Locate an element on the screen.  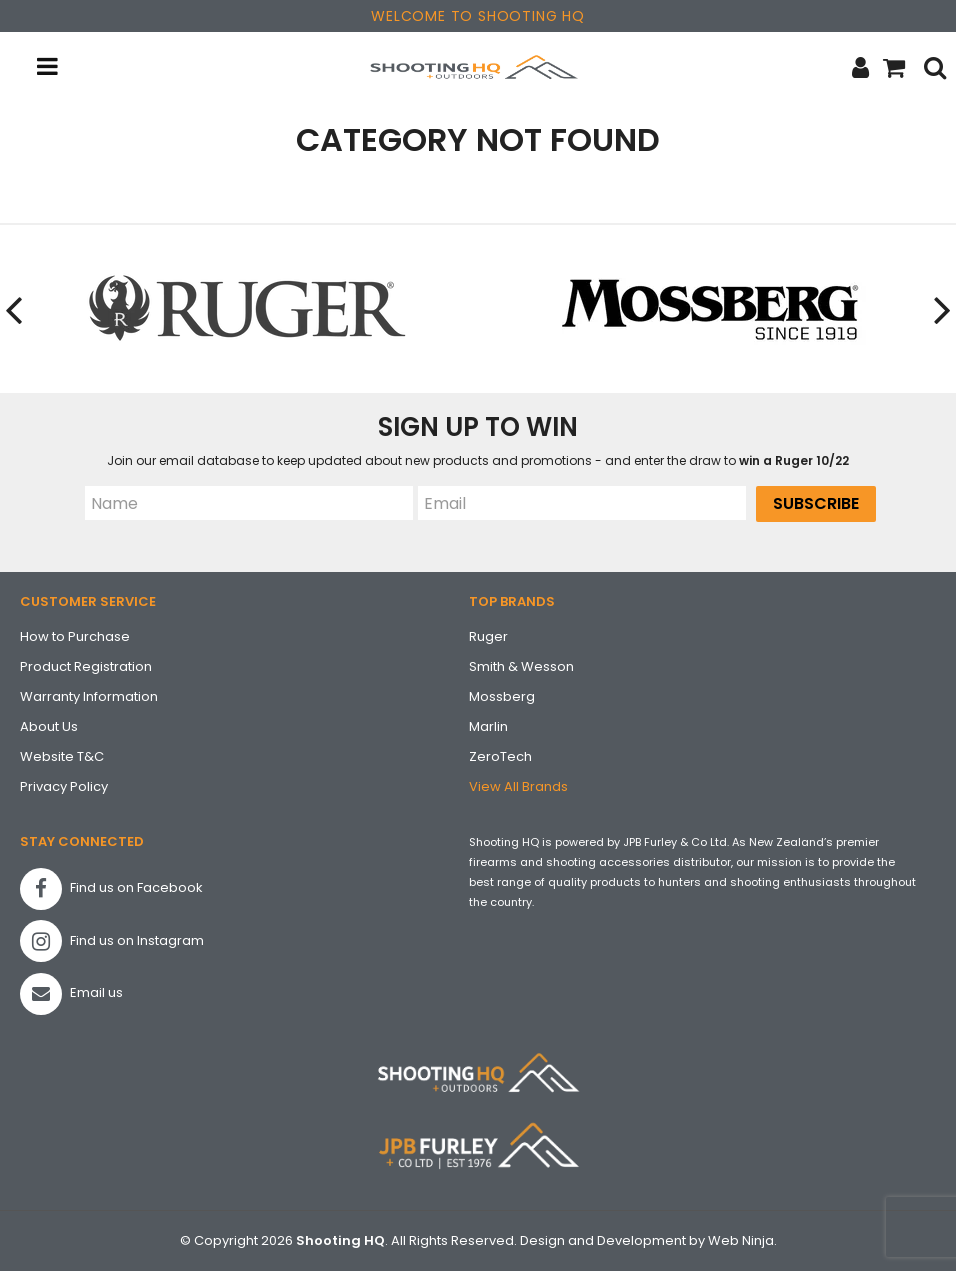
Email us is located at coordinates (71, 994).